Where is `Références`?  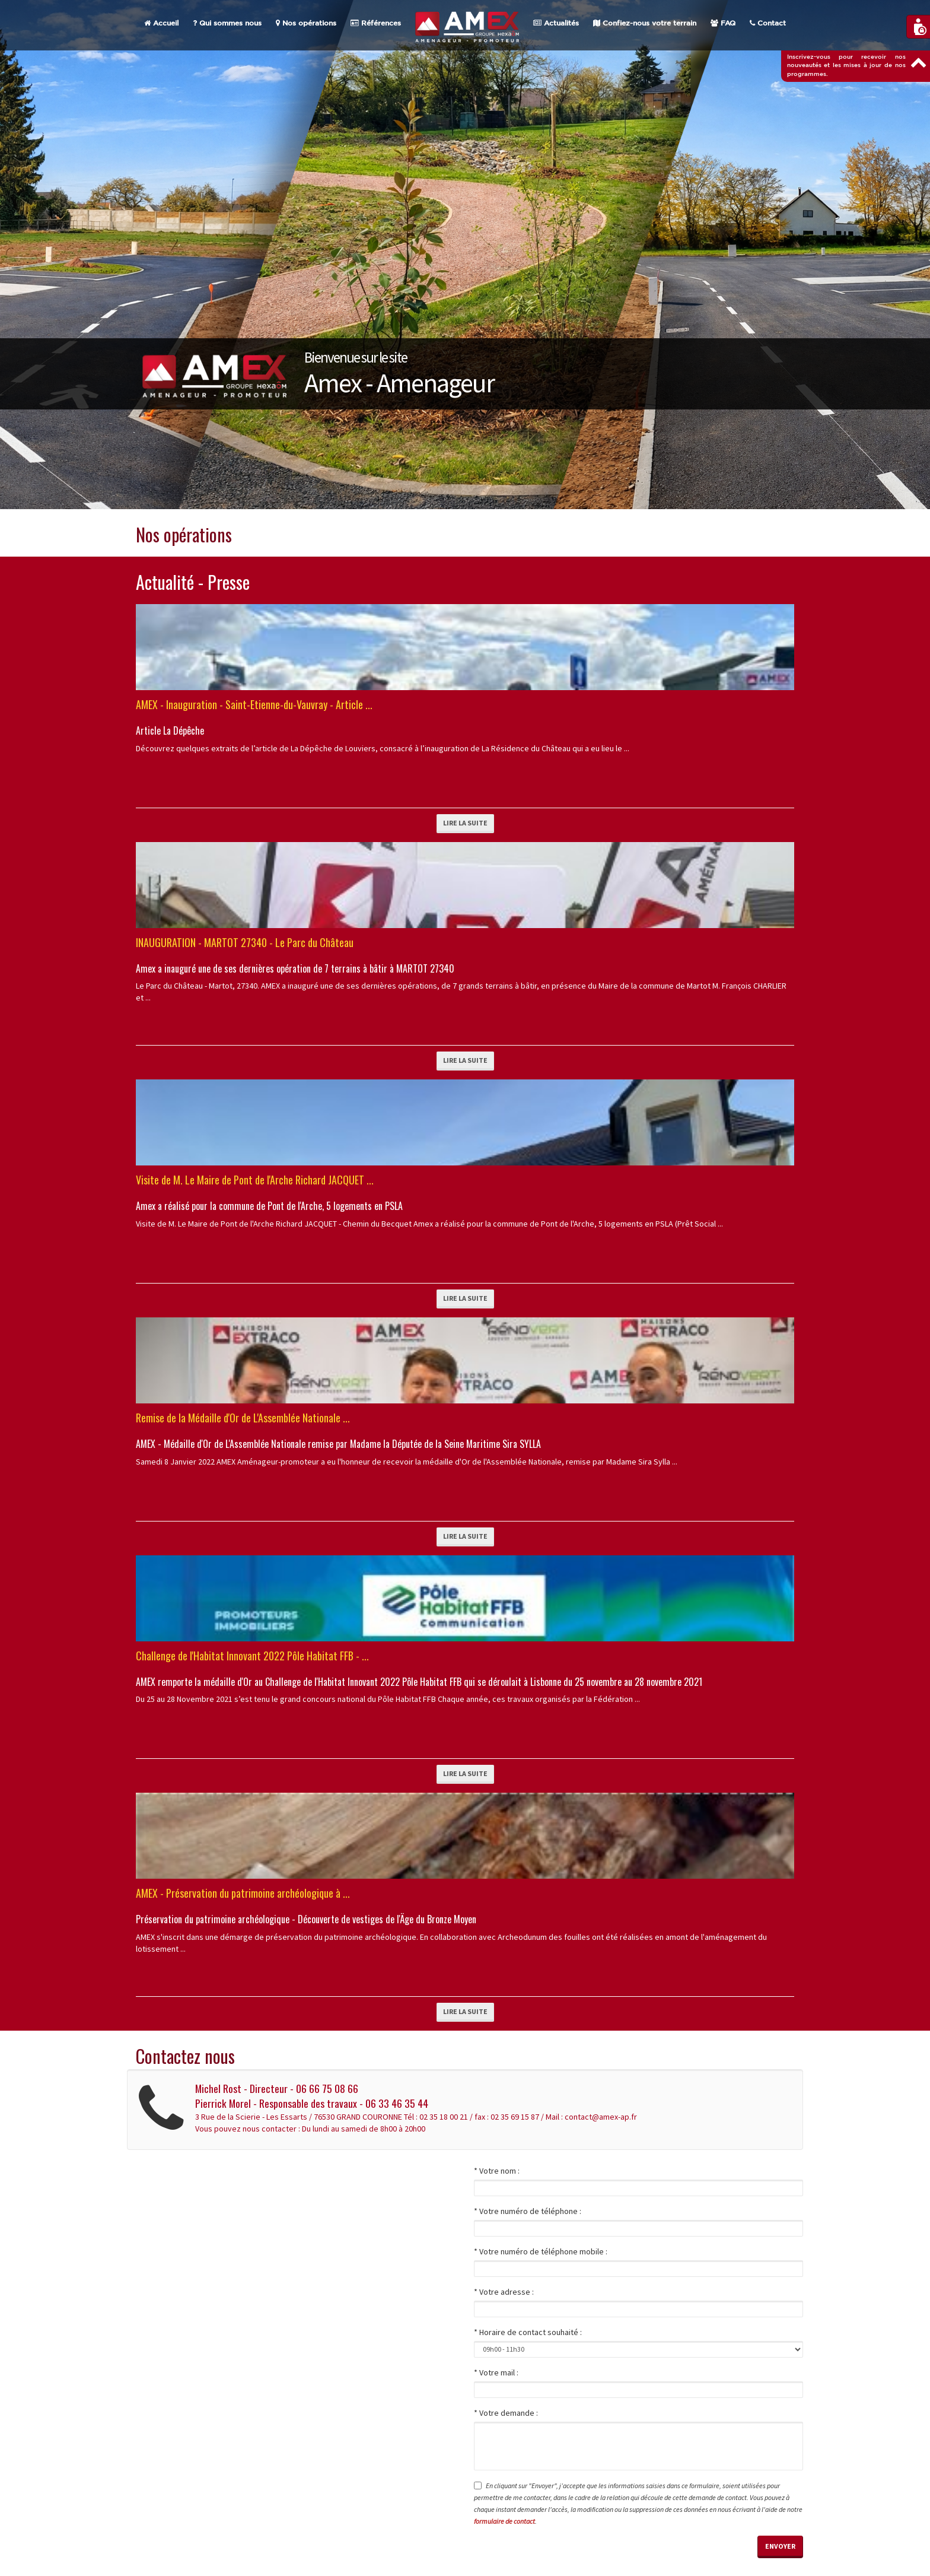 Références is located at coordinates (376, 23).